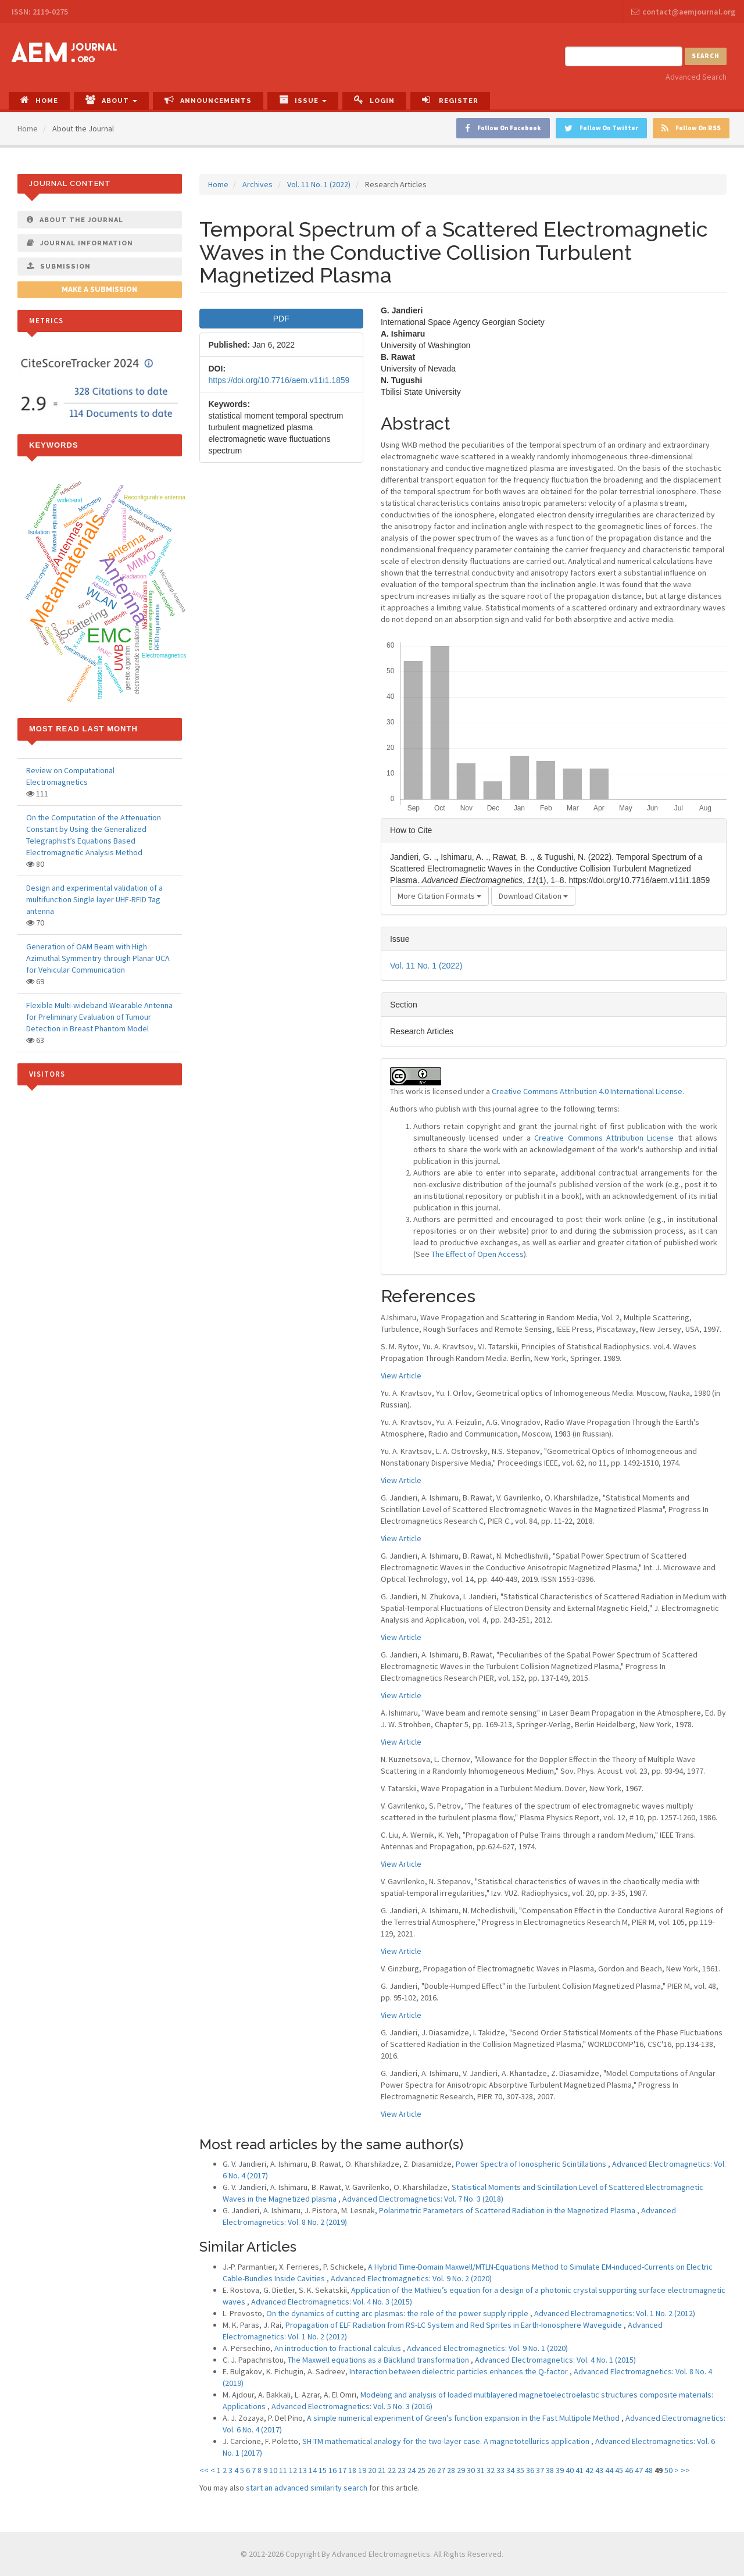  I want to click on 50, so click(668, 2470).